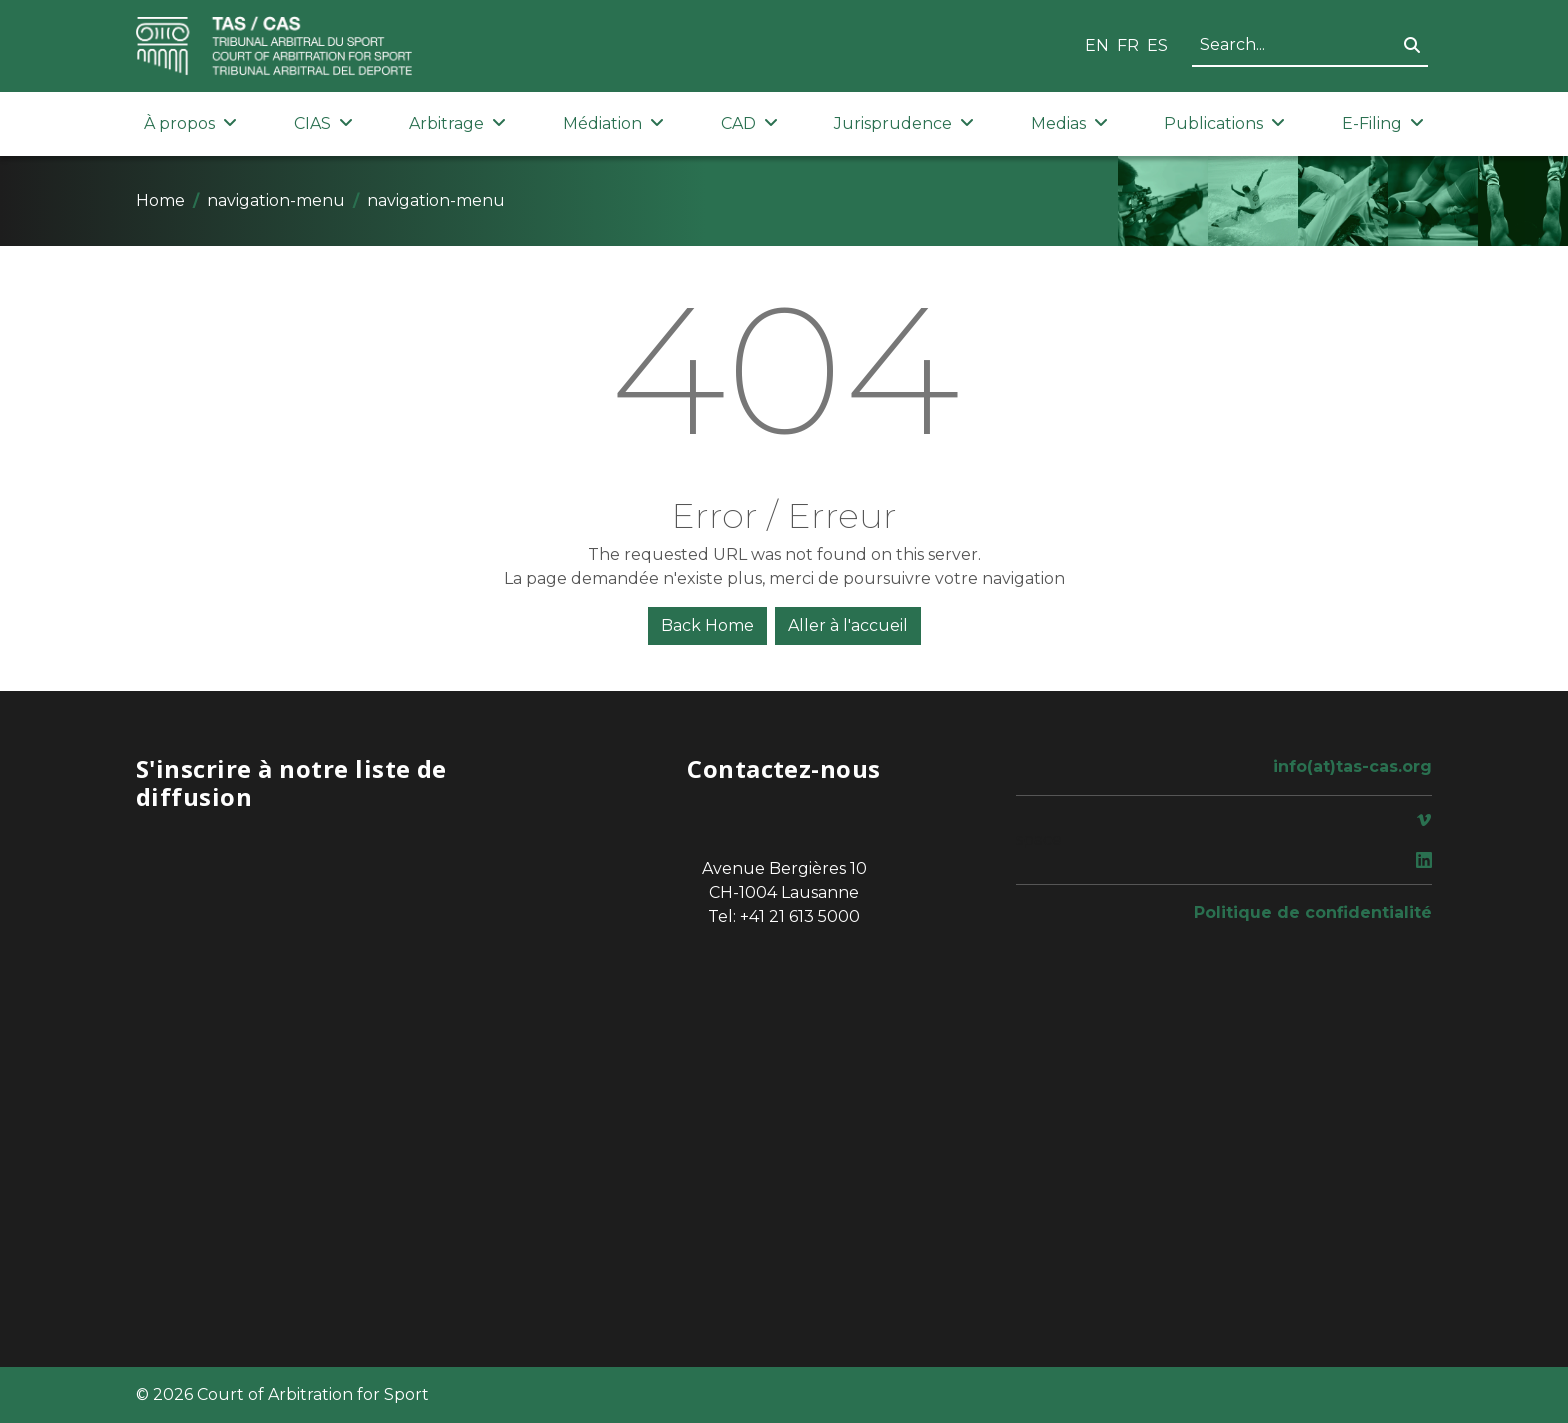 The height and width of the screenshot is (1423, 1568). Describe the element at coordinates (904, 123) in the screenshot. I see `Jurisprudence [button]` at that location.